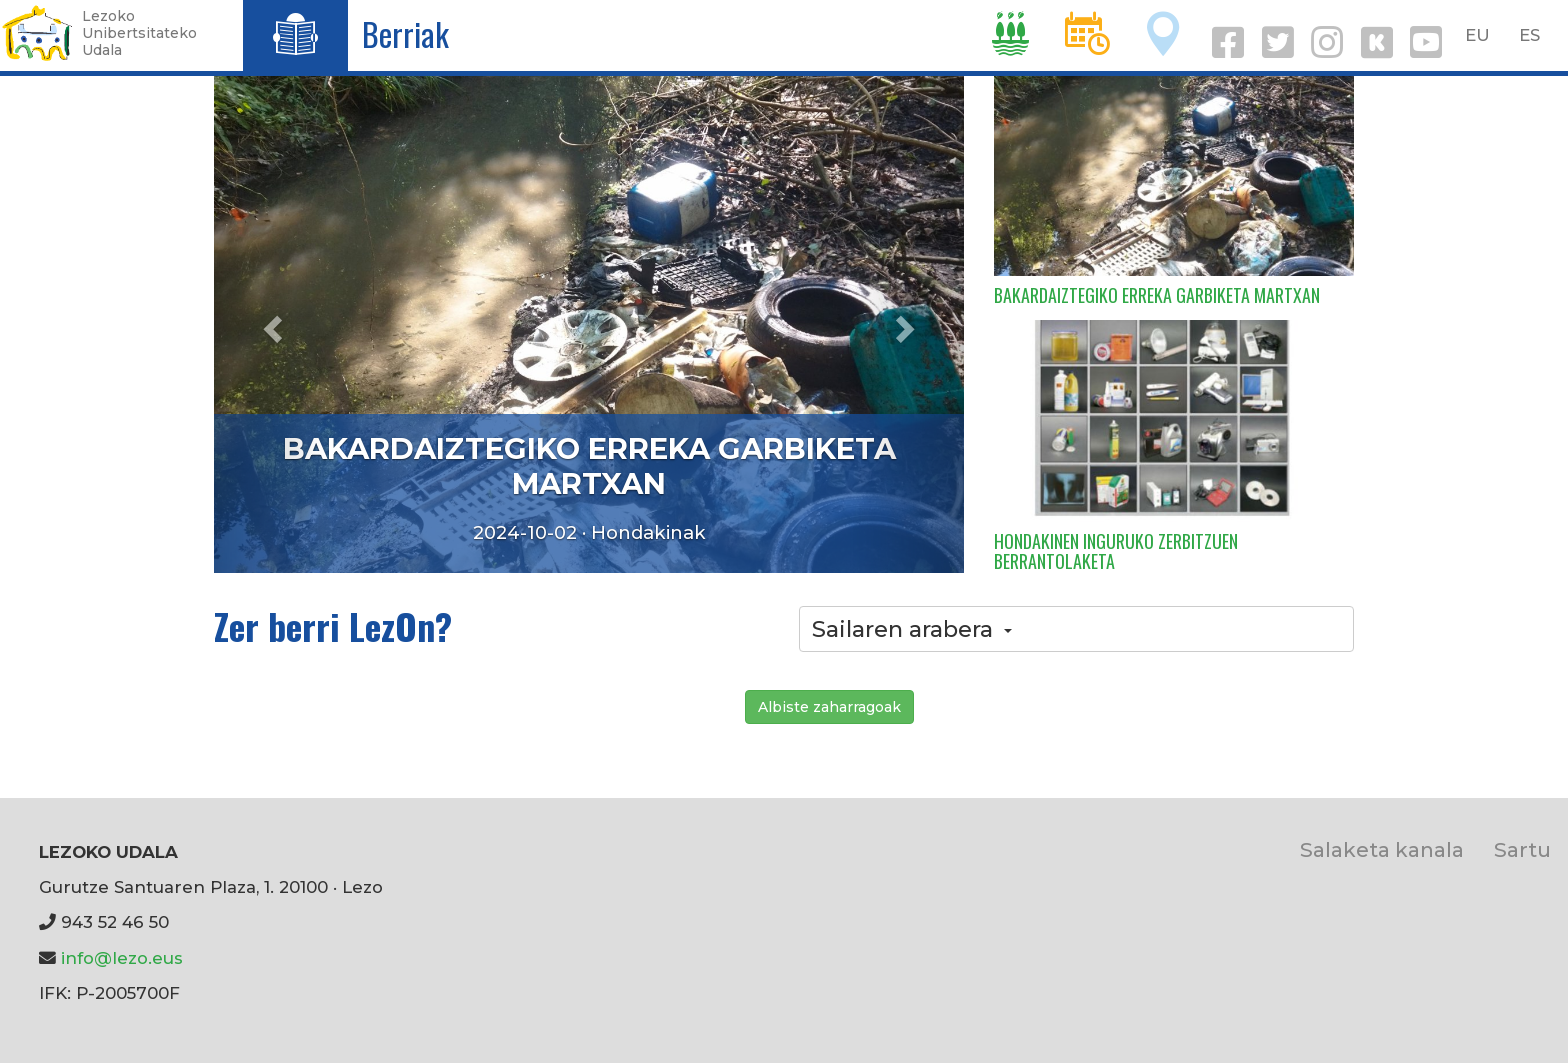 Image resolution: width=1568 pixels, height=1063 pixels. What do you see at coordinates (270, 323) in the screenshot?
I see `[button]` at bounding box center [270, 323].